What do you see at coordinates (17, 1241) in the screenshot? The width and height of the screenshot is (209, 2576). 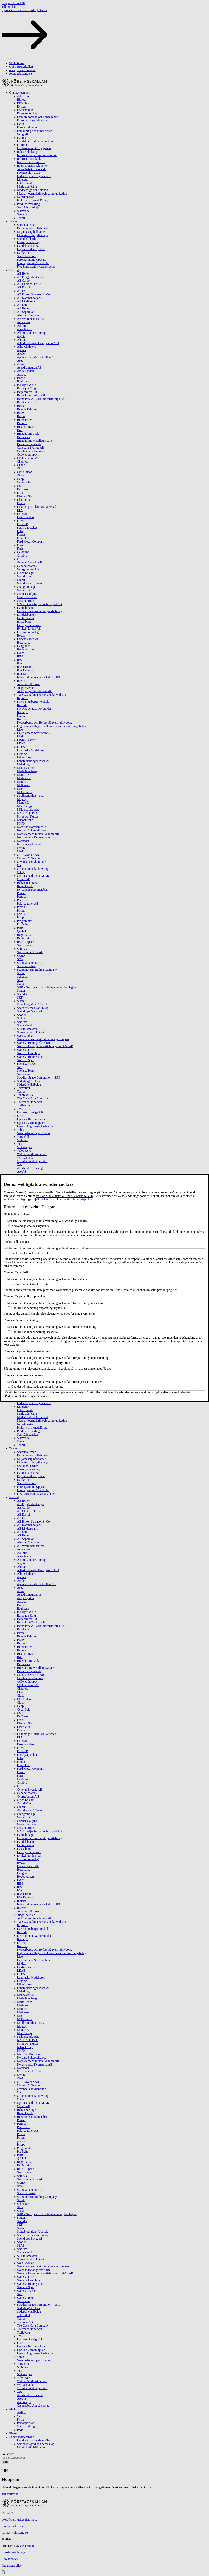 I see `Funktionella cookies` at bounding box center [17, 1241].